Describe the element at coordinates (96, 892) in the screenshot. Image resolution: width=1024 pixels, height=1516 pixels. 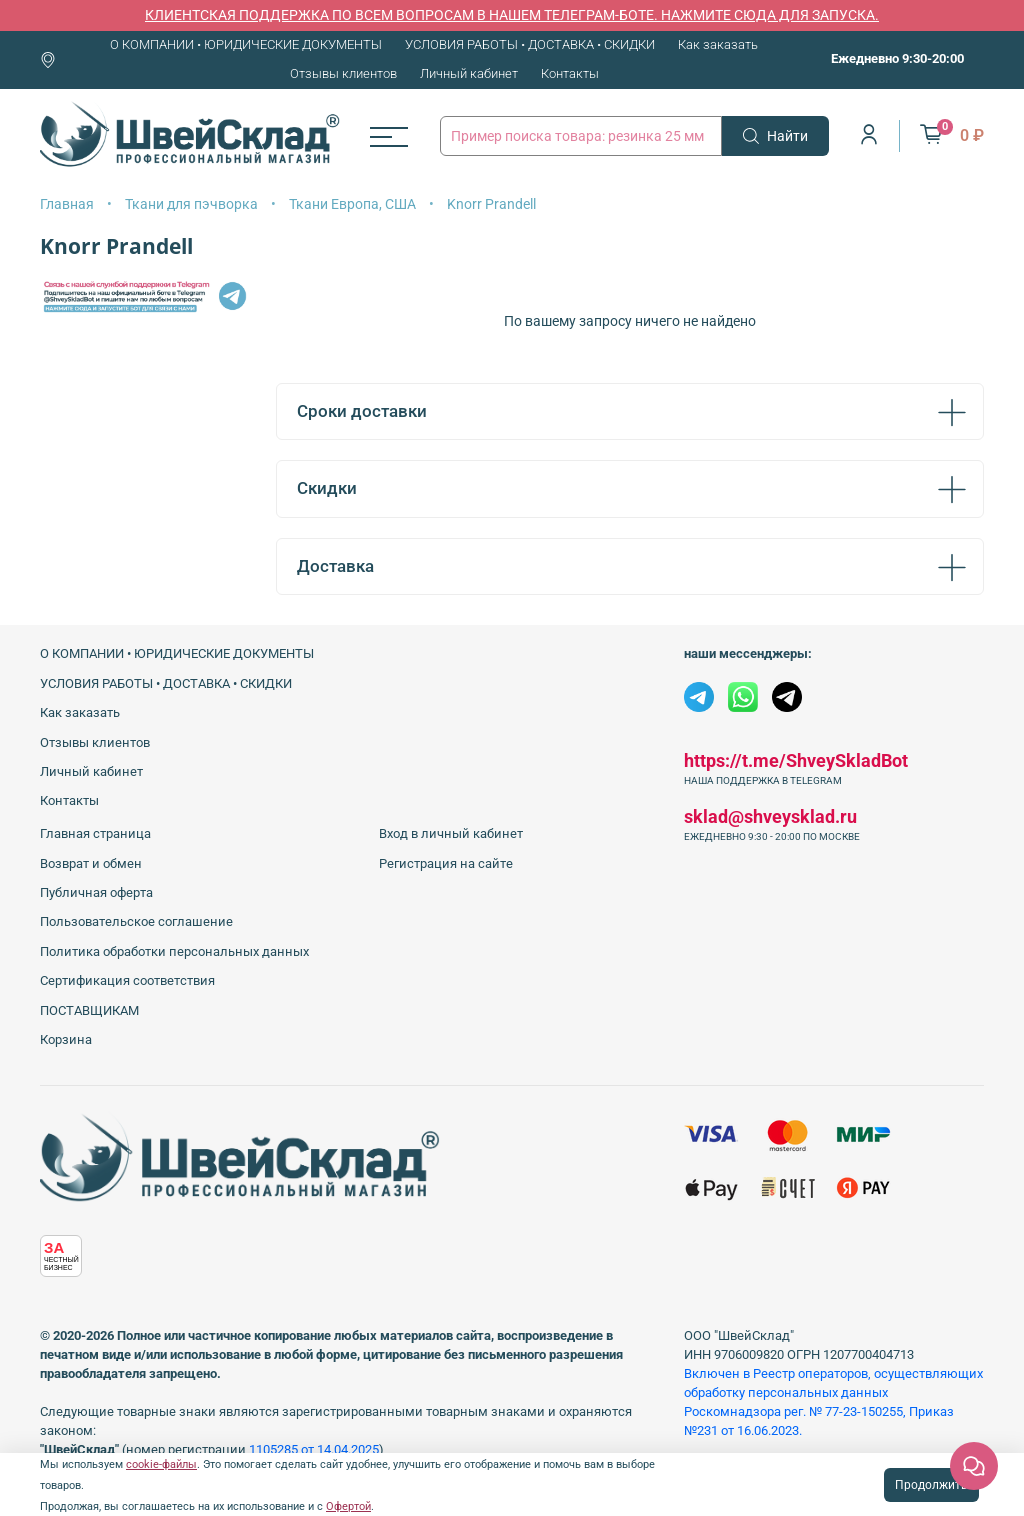
I see `Публичная оферта` at that location.